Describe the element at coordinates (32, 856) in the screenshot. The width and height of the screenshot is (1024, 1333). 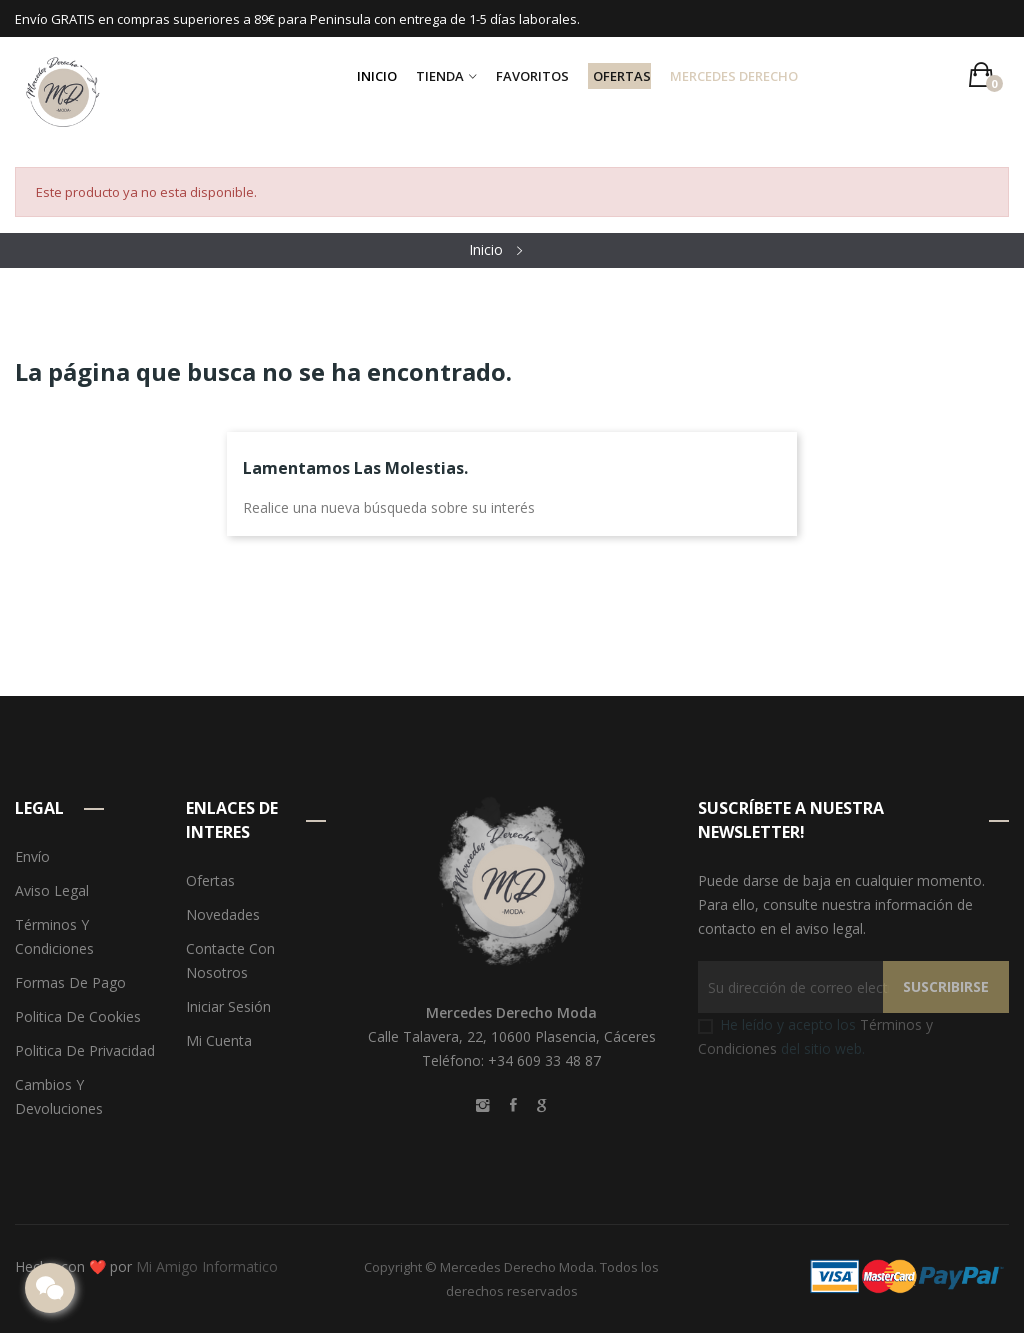
I see `Envío` at that location.